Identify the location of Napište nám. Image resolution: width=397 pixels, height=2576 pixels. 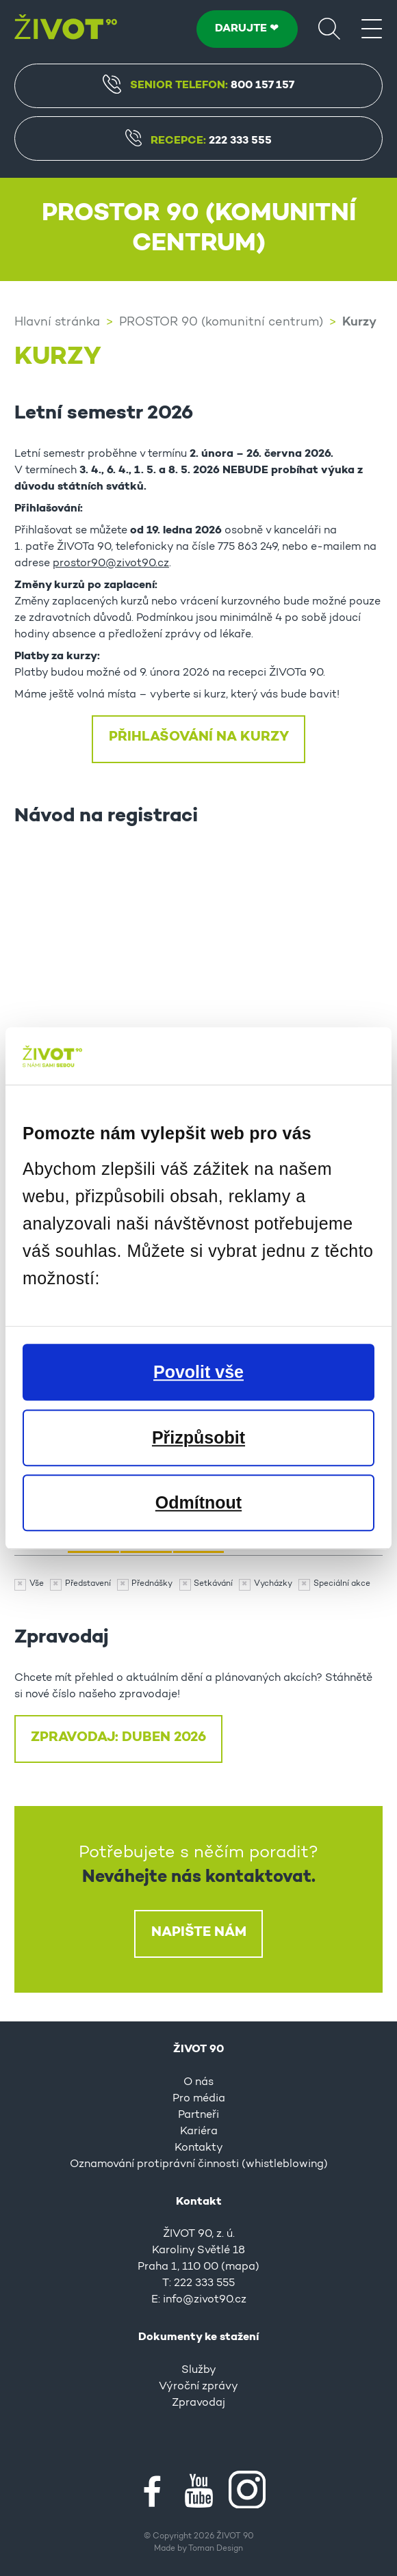
(198, 1932).